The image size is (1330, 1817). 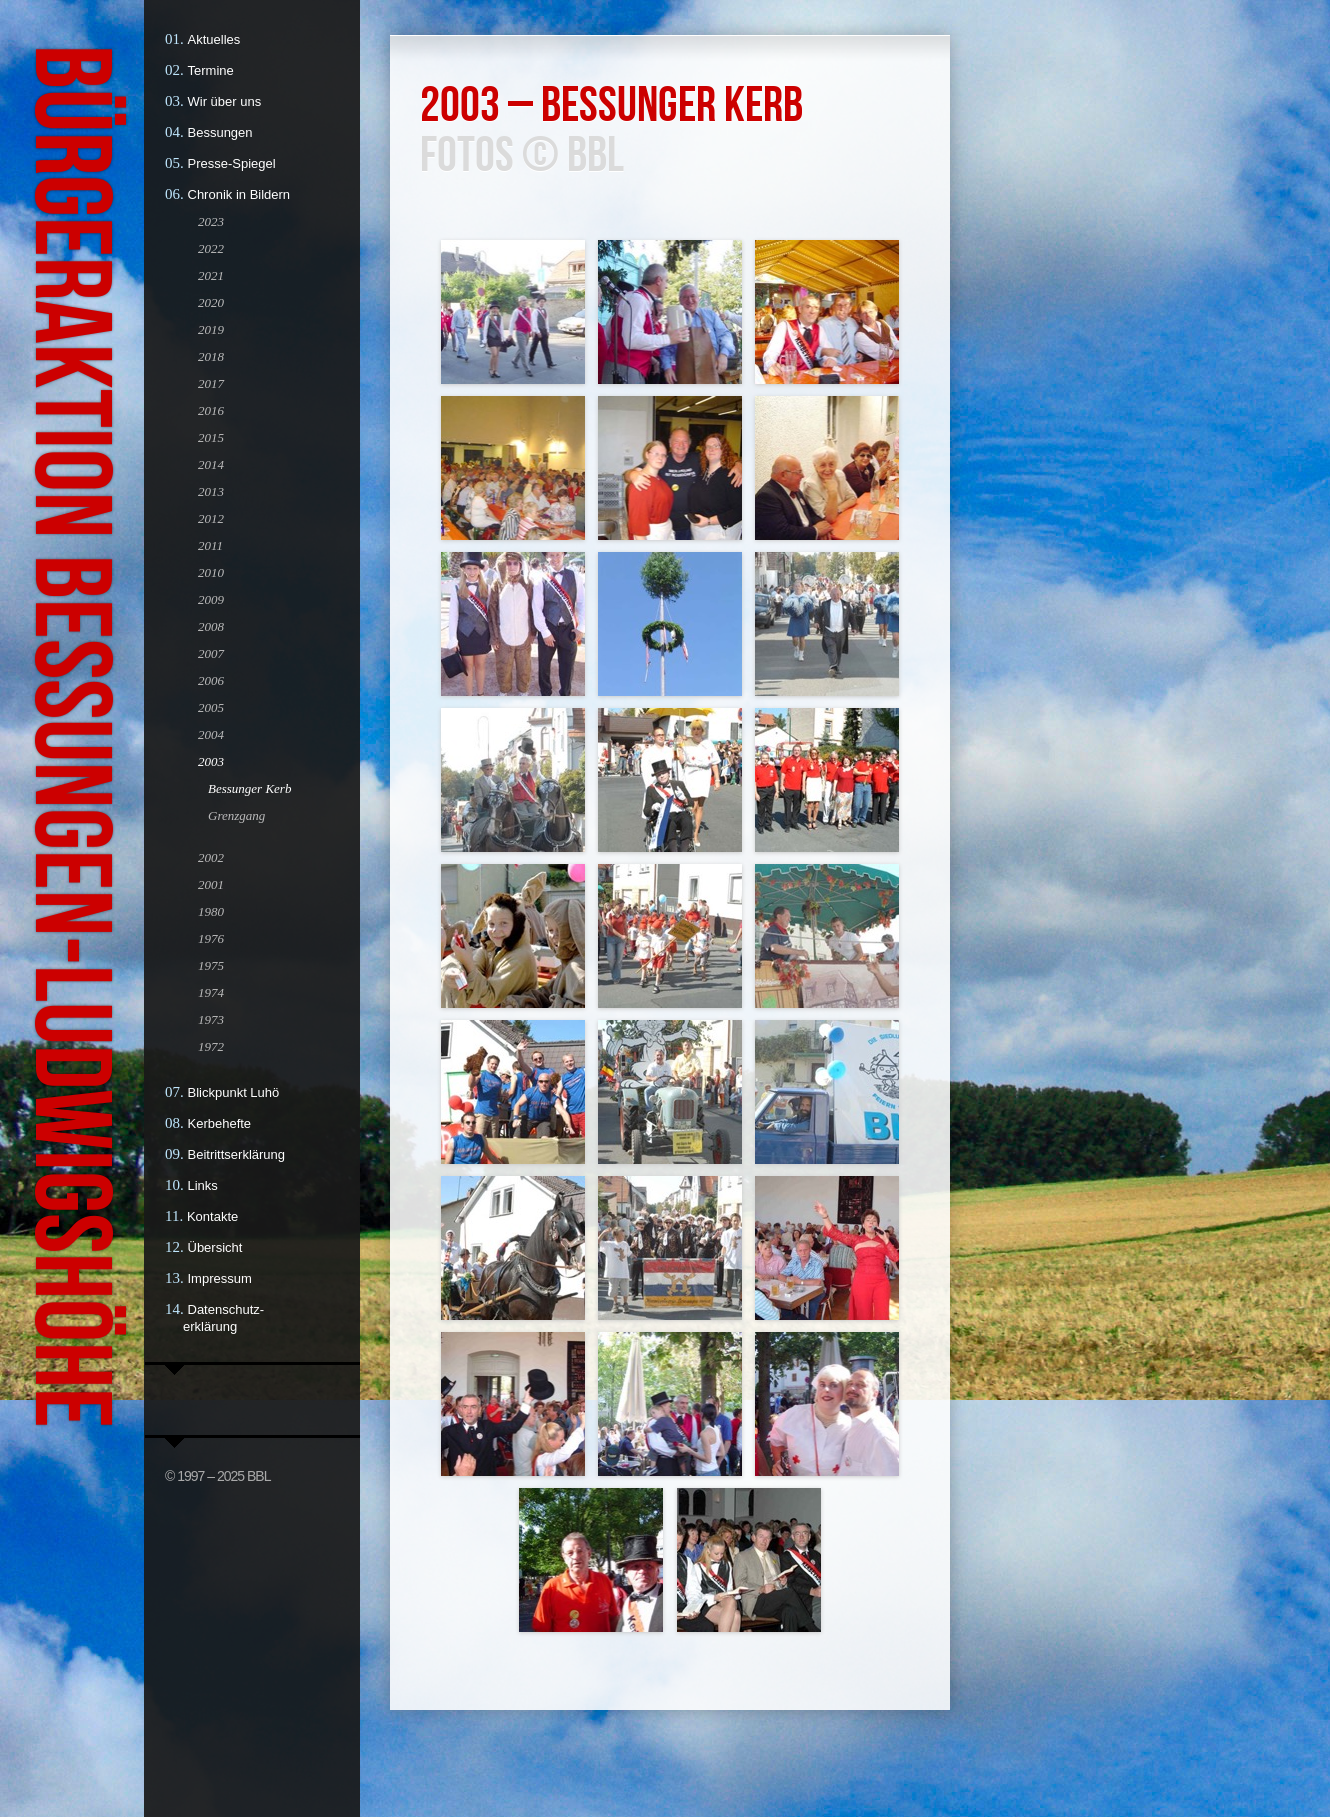 What do you see at coordinates (239, 194) in the screenshot?
I see `Chronik in Bildern` at bounding box center [239, 194].